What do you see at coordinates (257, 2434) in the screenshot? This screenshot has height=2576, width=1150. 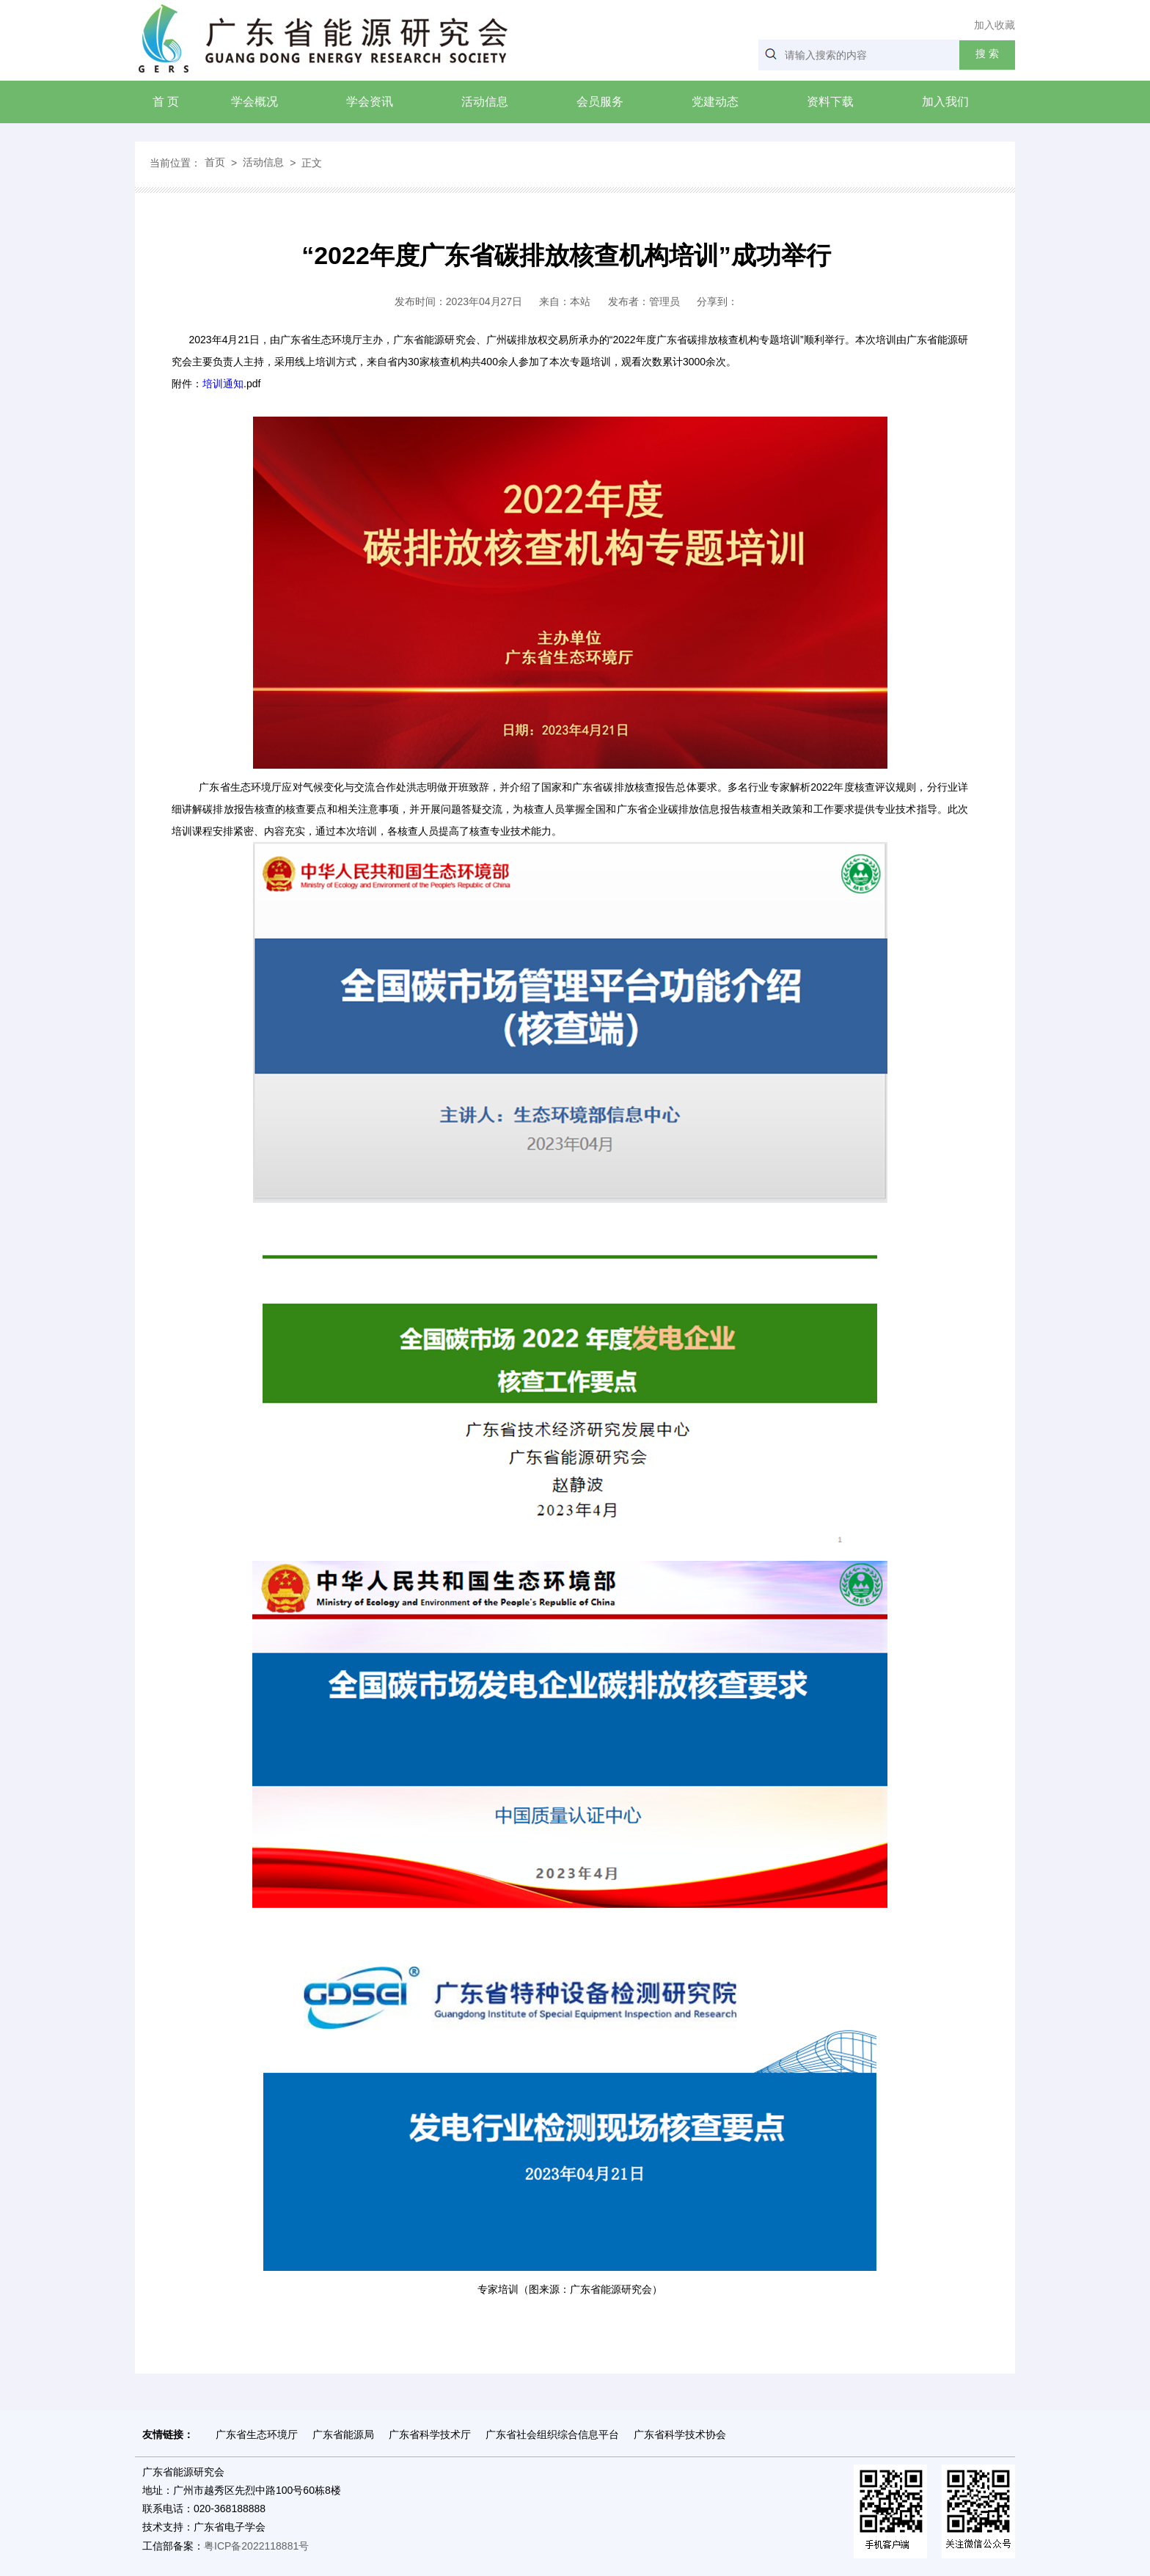 I see `广东省生态环境厅` at bounding box center [257, 2434].